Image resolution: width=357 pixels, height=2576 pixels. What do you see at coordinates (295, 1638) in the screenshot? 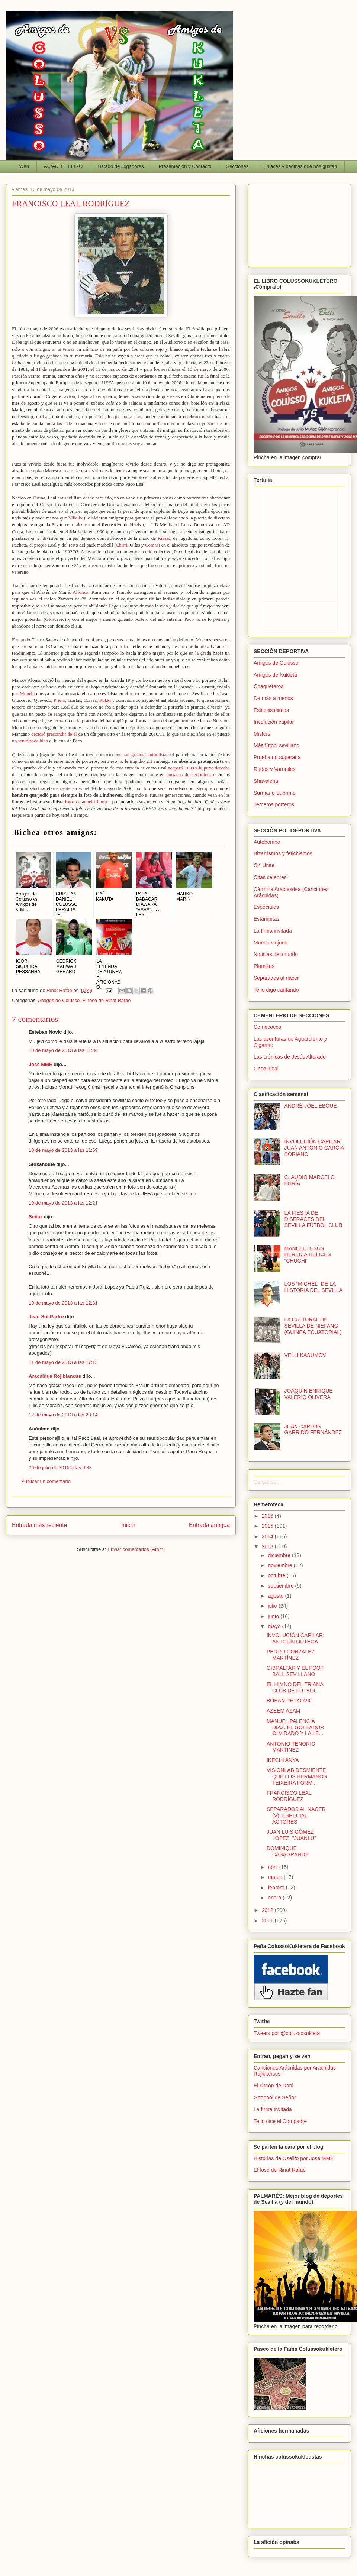
I see `INVOLUCIÓN CAPILAR: ANTOLÍN ORTEGA` at bounding box center [295, 1638].